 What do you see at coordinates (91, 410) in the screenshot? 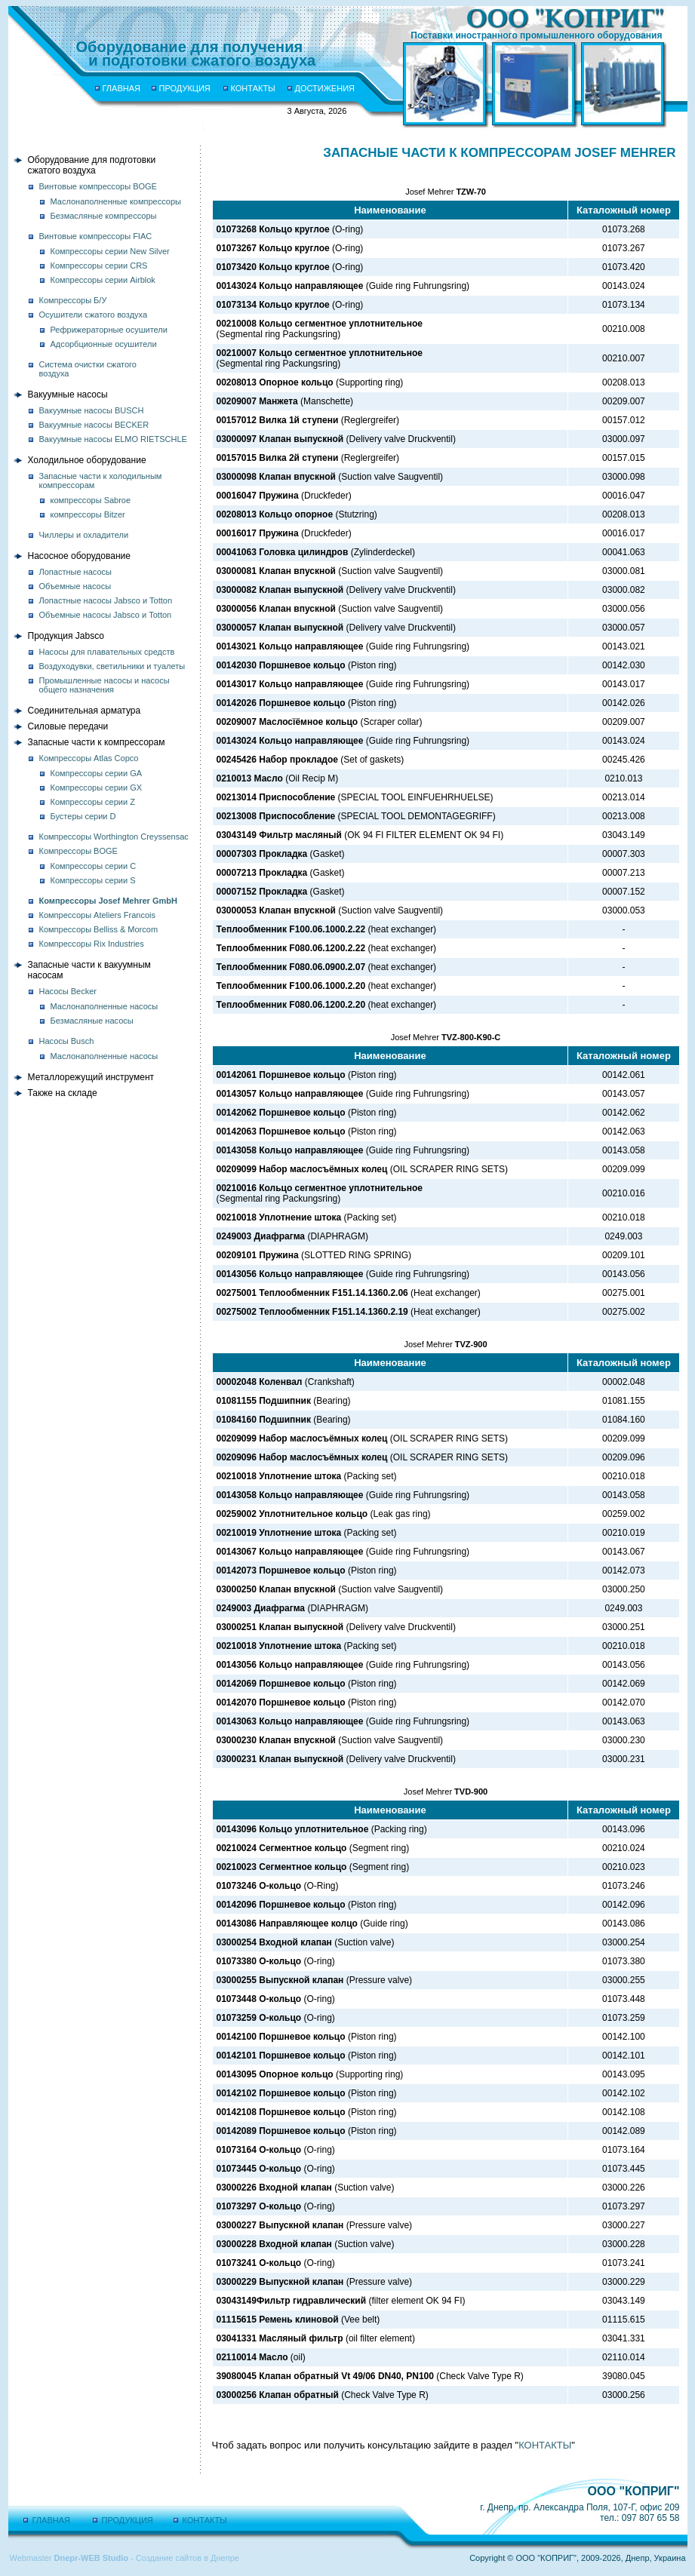
I see `Вакуумные насосы BUSCH` at bounding box center [91, 410].